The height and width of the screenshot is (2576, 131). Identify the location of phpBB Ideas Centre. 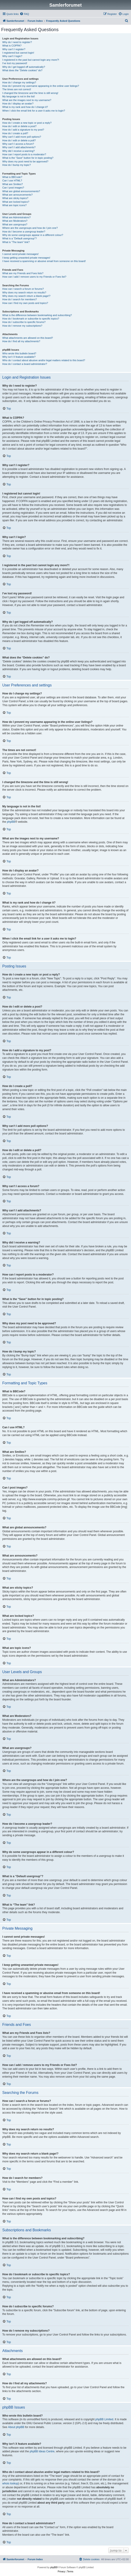
(42, 2451).